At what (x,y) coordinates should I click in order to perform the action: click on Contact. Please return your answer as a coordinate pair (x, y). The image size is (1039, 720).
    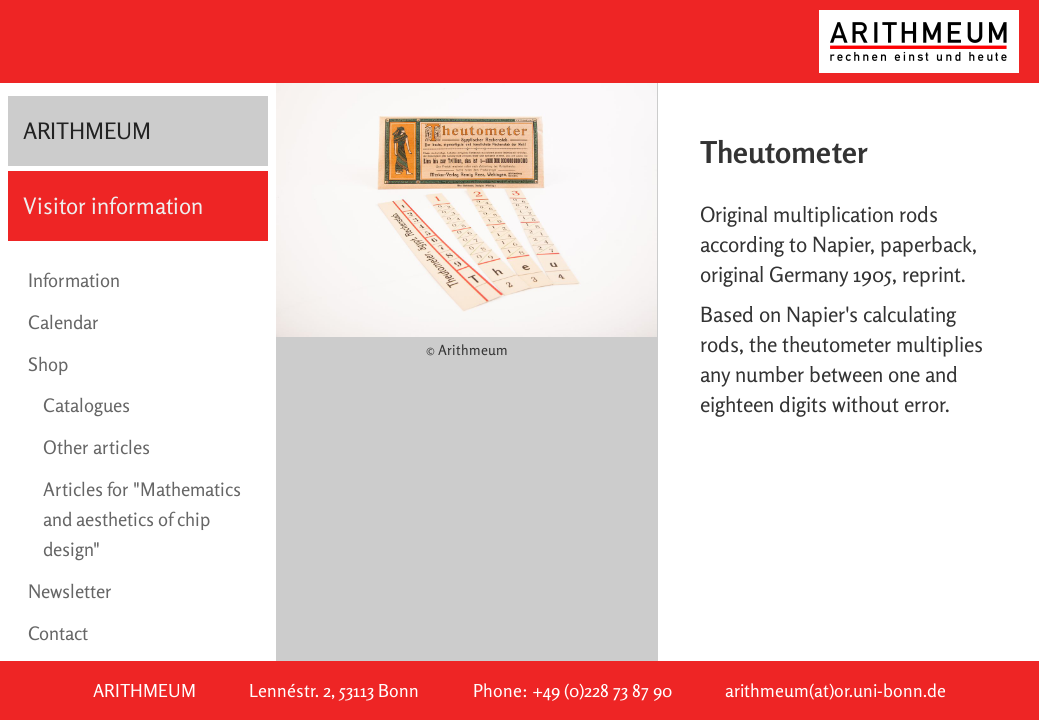
    Looking at the image, I should click on (58, 633).